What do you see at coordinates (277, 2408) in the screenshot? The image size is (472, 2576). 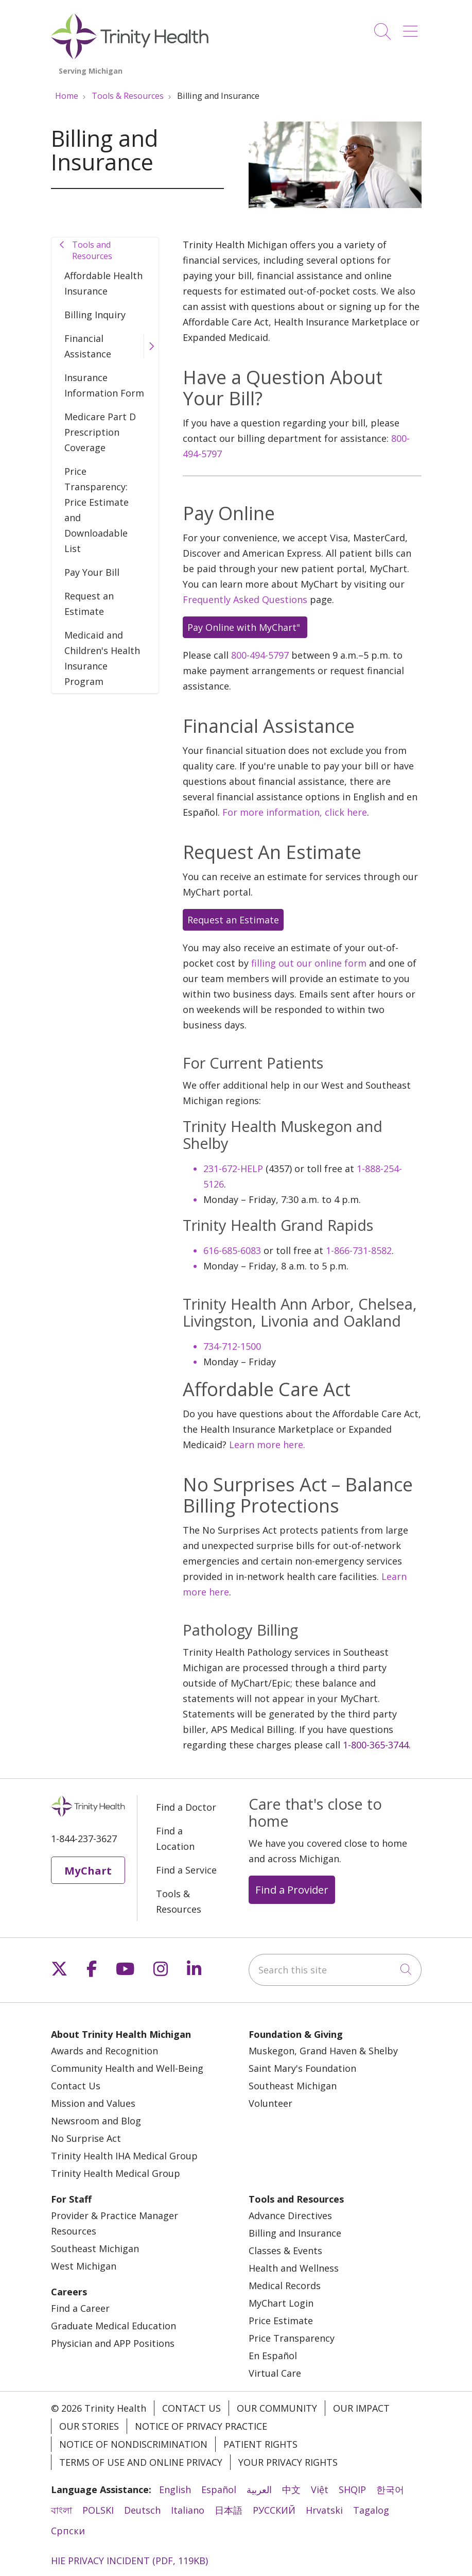 I see `Our Community` at bounding box center [277, 2408].